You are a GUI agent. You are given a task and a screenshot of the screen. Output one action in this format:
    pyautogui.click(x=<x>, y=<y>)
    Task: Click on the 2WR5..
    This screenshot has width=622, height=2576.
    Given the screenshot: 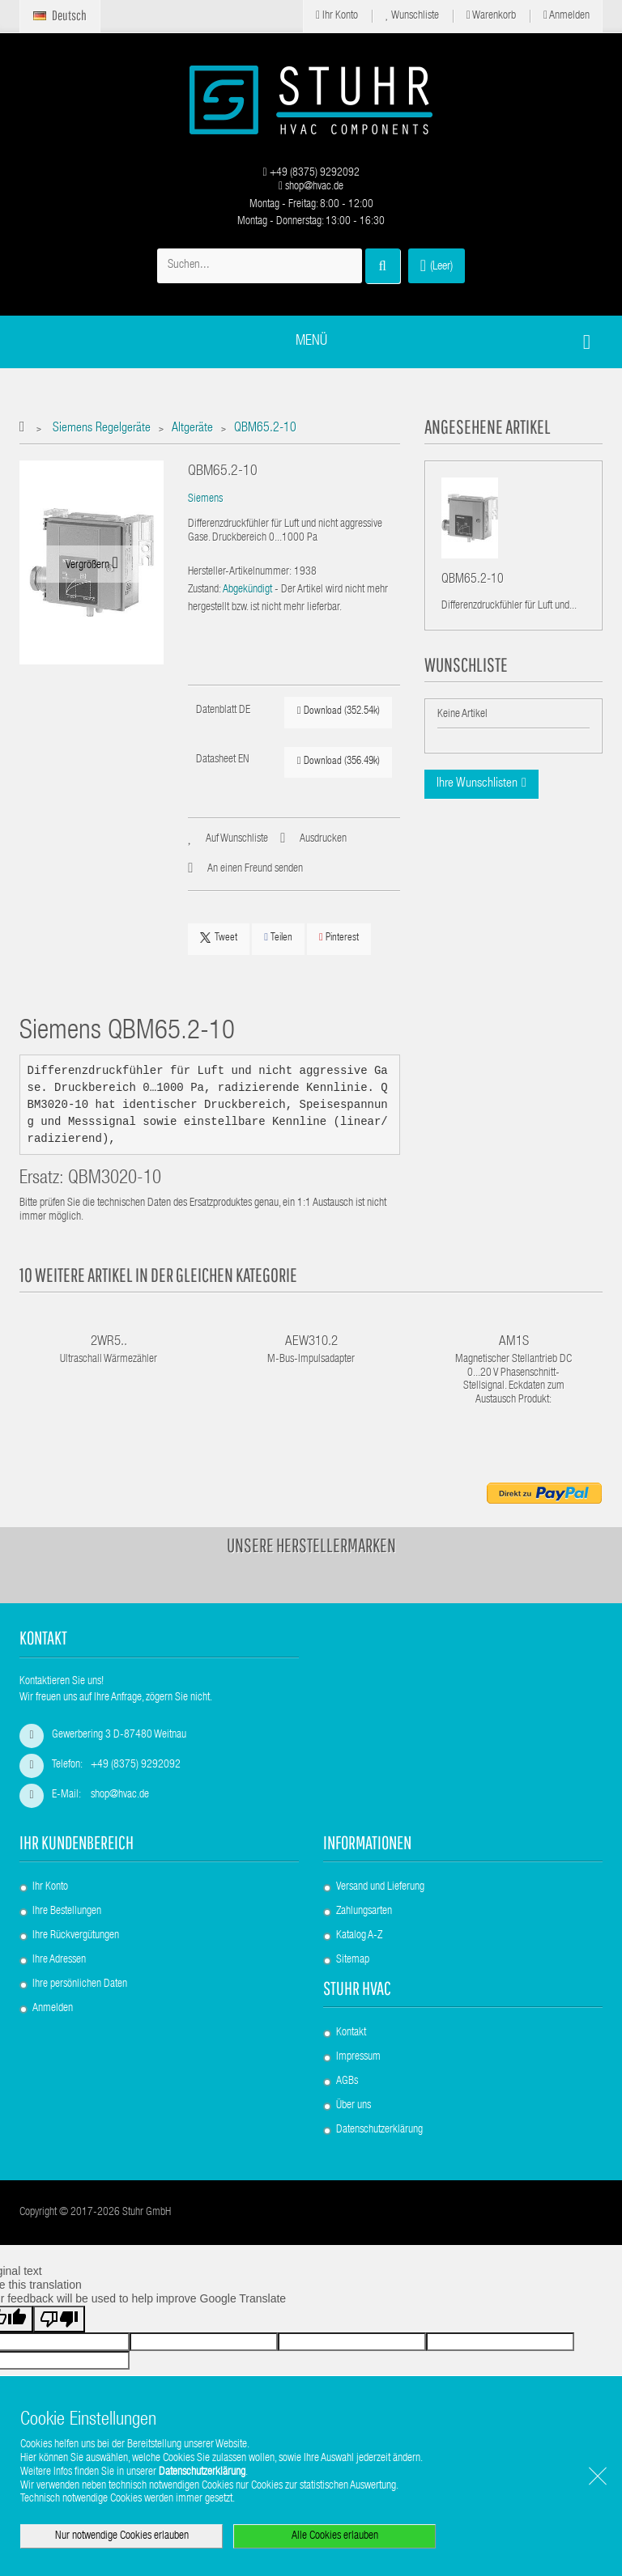 What is the action you would take?
    pyautogui.click(x=109, y=1342)
    